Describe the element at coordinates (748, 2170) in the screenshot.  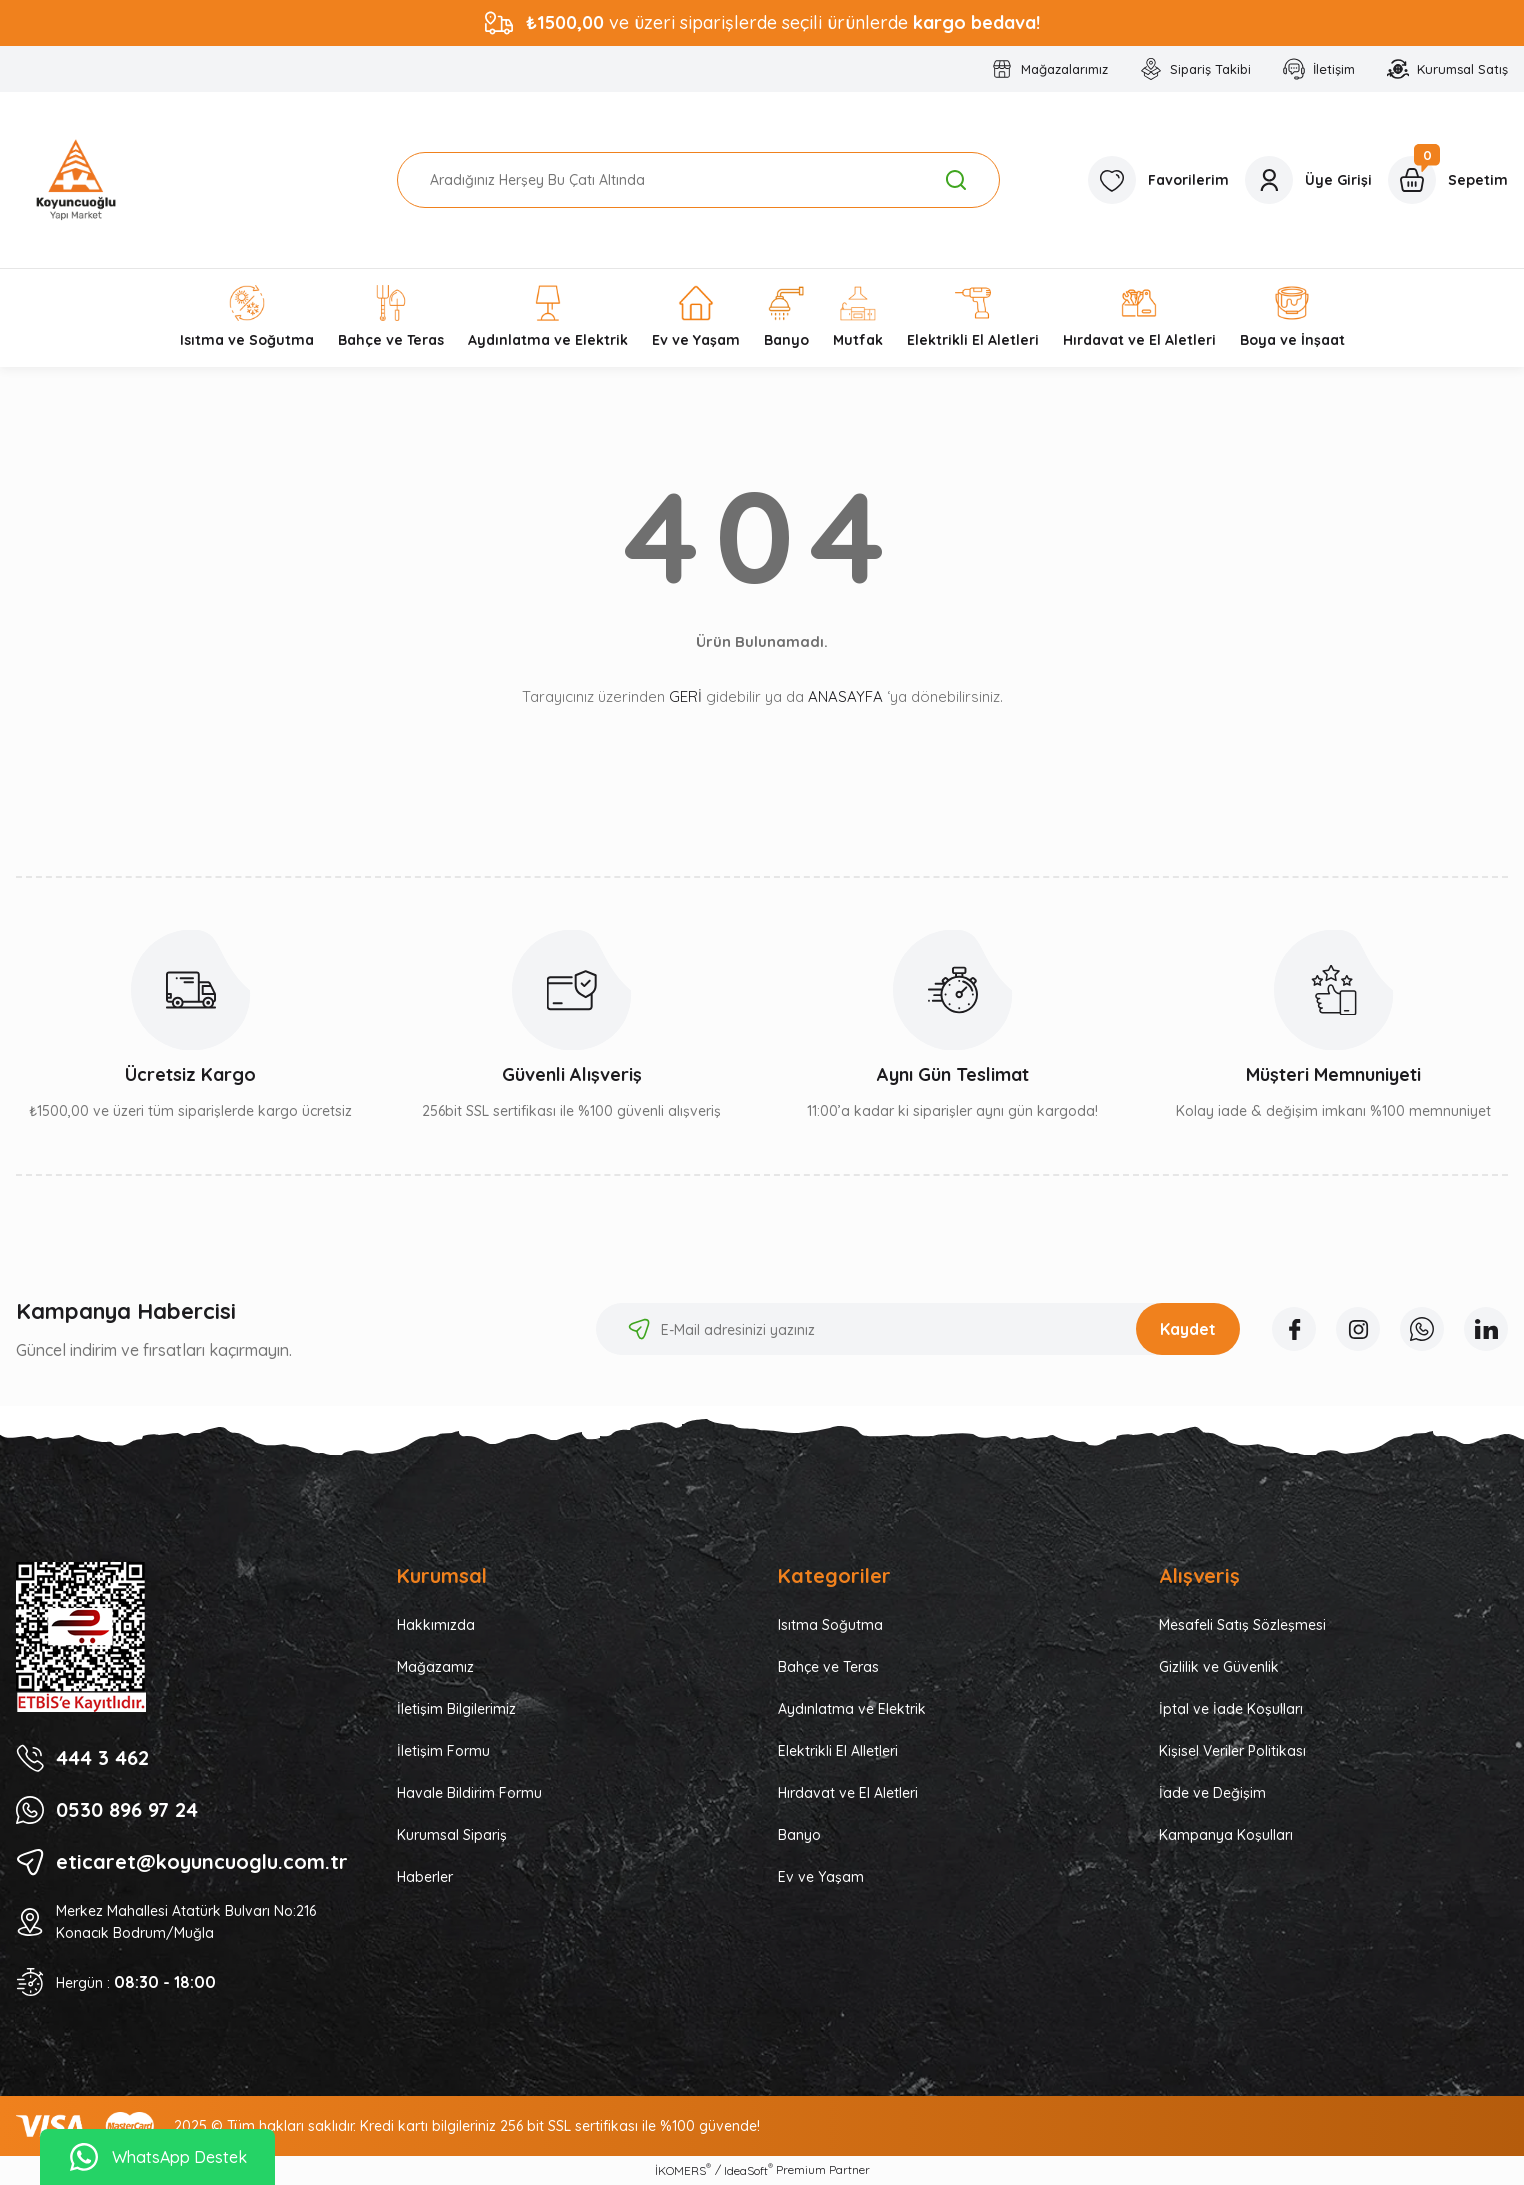
I see `IdeaSoft` at that location.